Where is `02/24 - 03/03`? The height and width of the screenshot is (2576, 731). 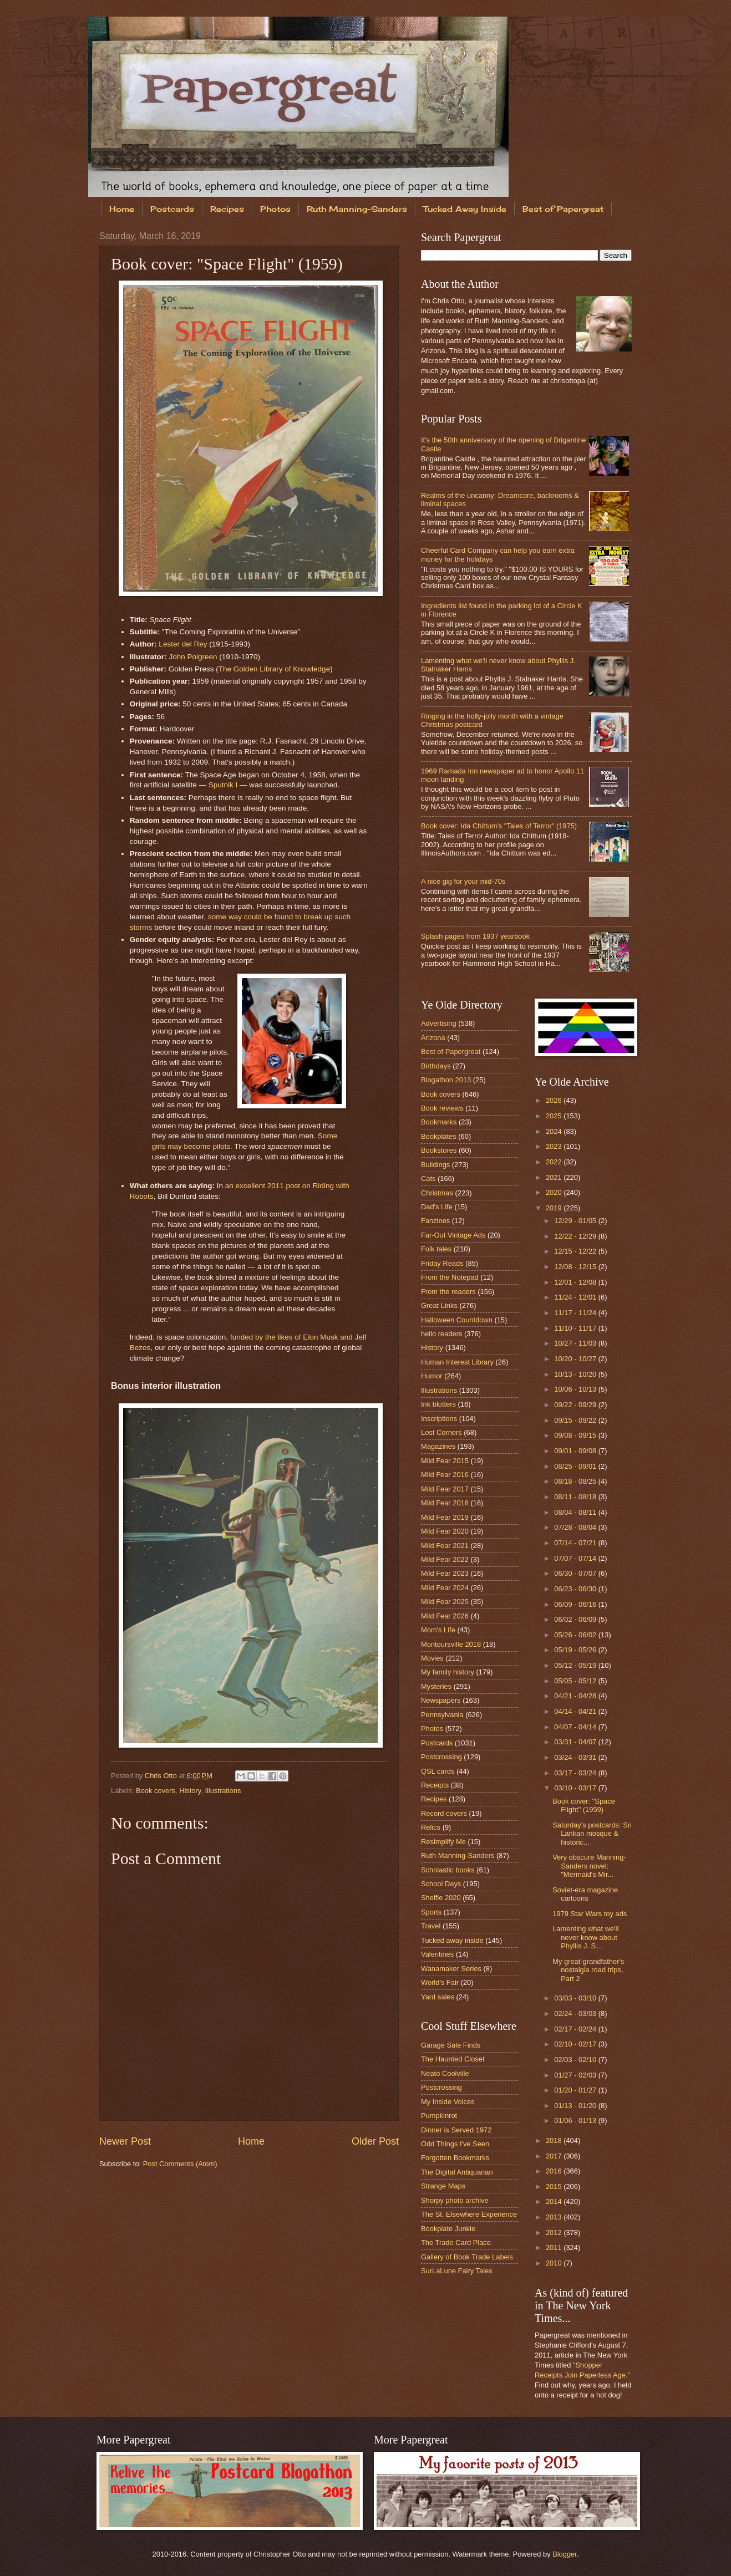
02/24 - 03/03 is located at coordinates (576, 2013).